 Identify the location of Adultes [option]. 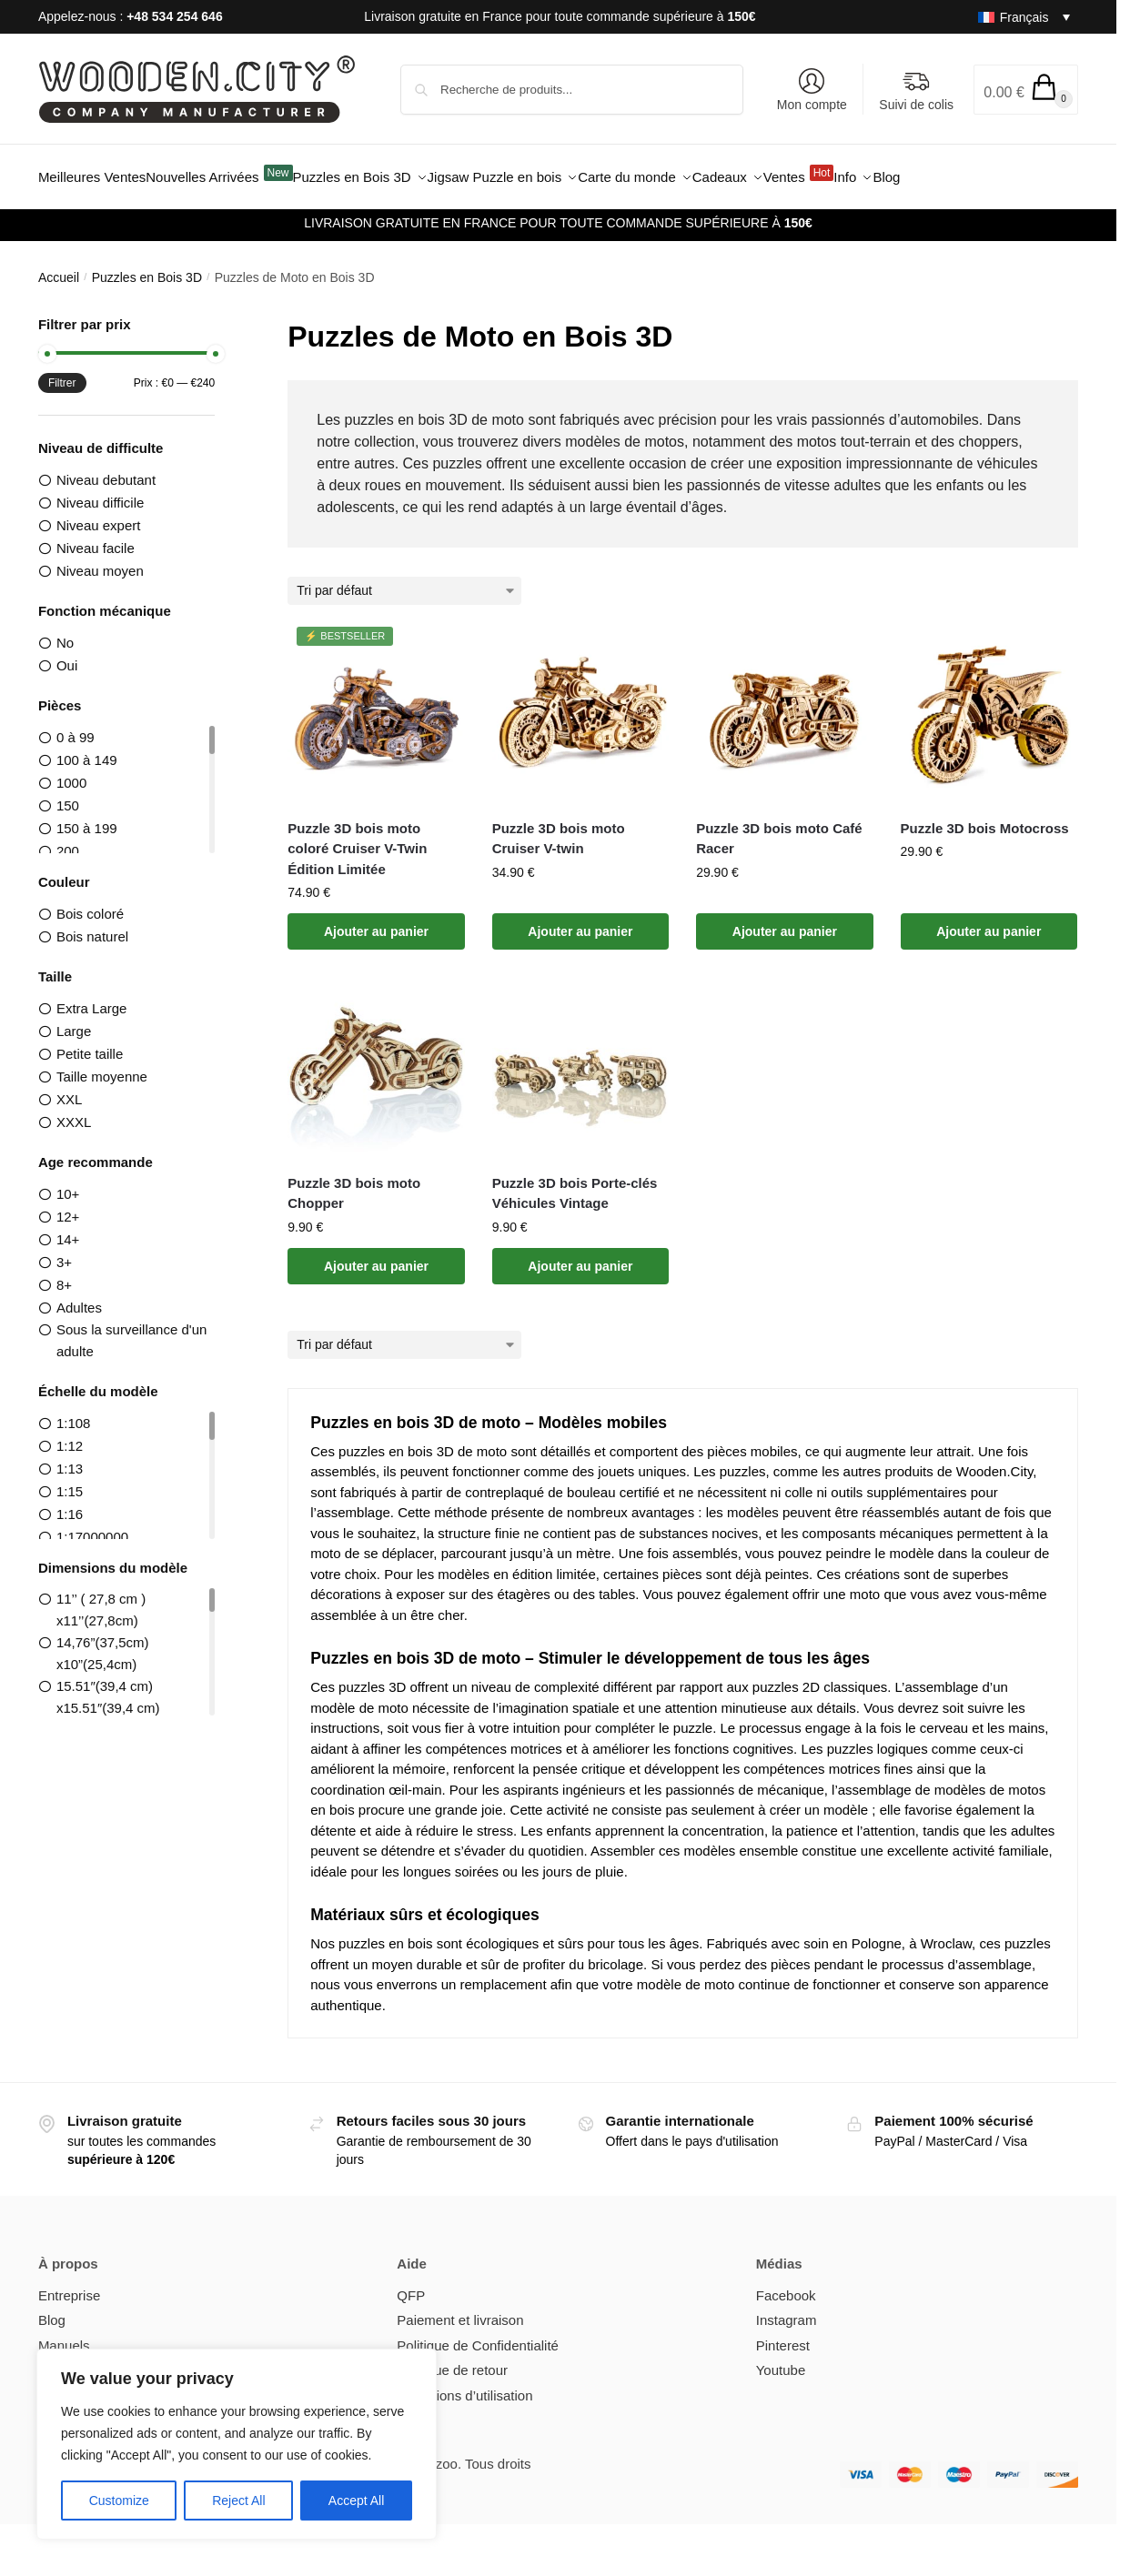
(79, 1297).